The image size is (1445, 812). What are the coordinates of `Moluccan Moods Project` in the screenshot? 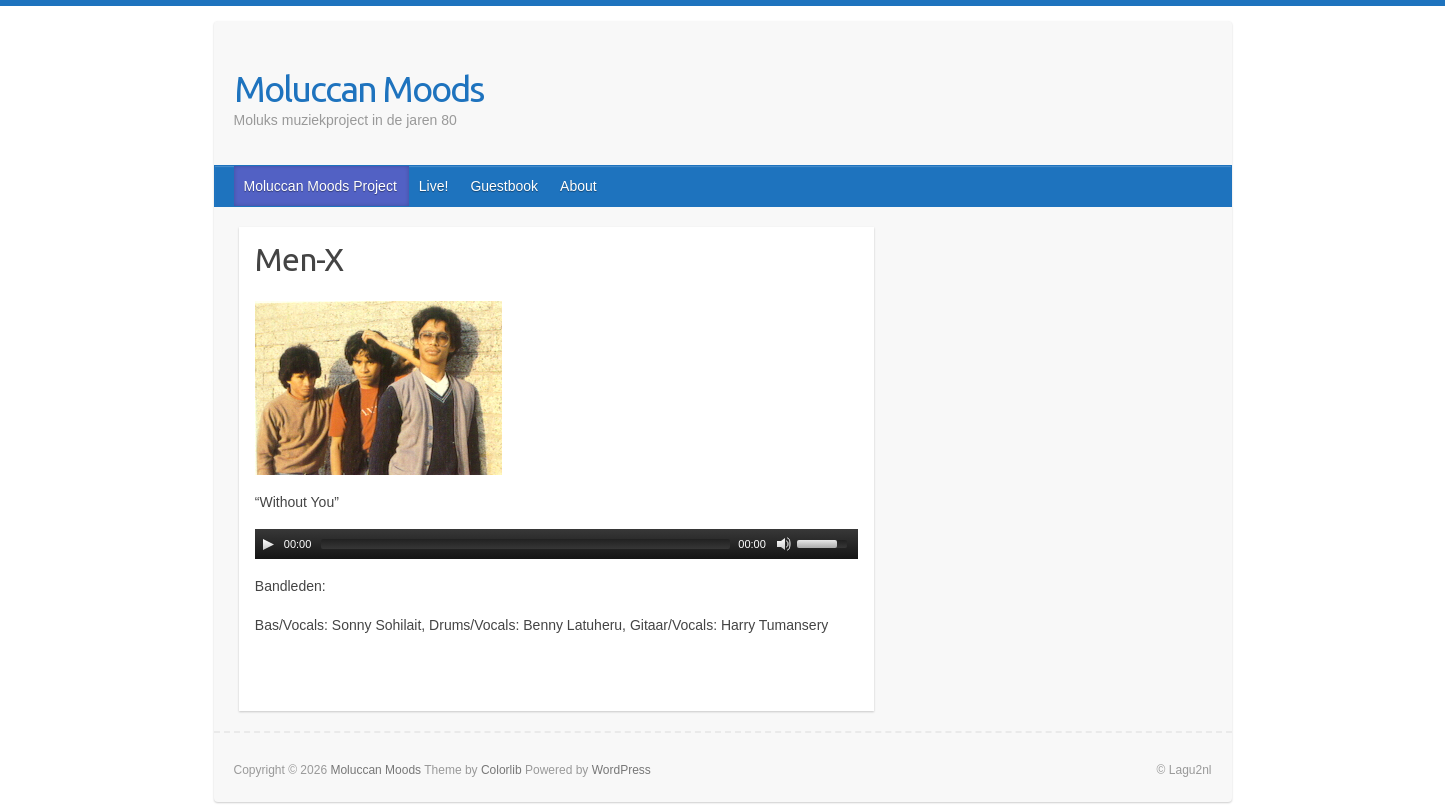 It's located at (320, 186).